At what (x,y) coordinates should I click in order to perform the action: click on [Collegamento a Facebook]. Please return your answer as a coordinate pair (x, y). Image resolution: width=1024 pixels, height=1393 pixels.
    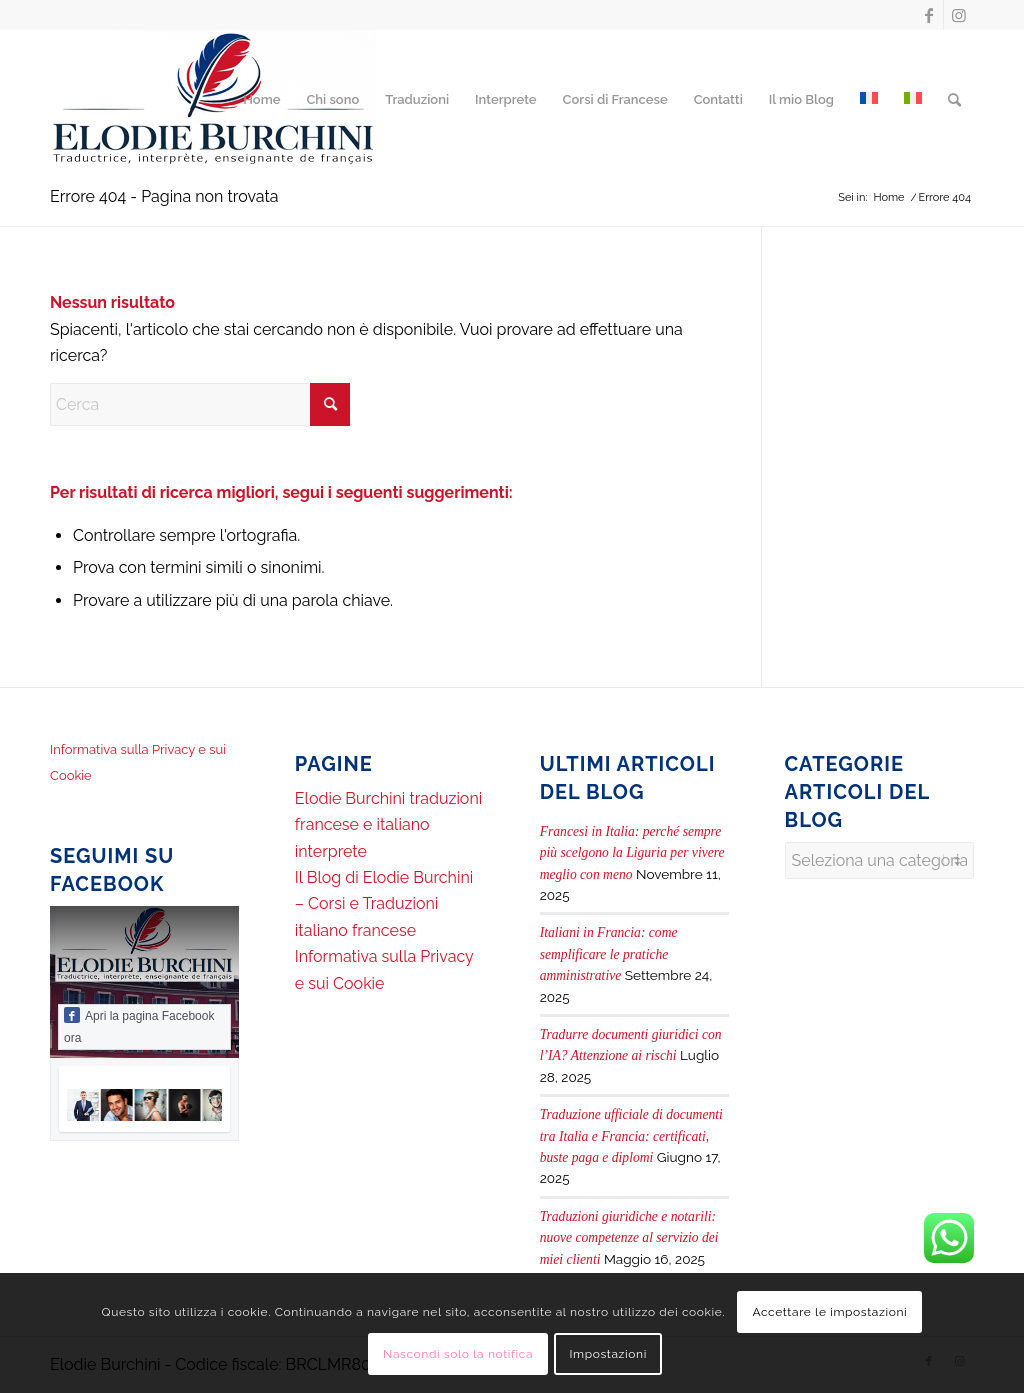
    Looking at the image, I should click on (928, 15).